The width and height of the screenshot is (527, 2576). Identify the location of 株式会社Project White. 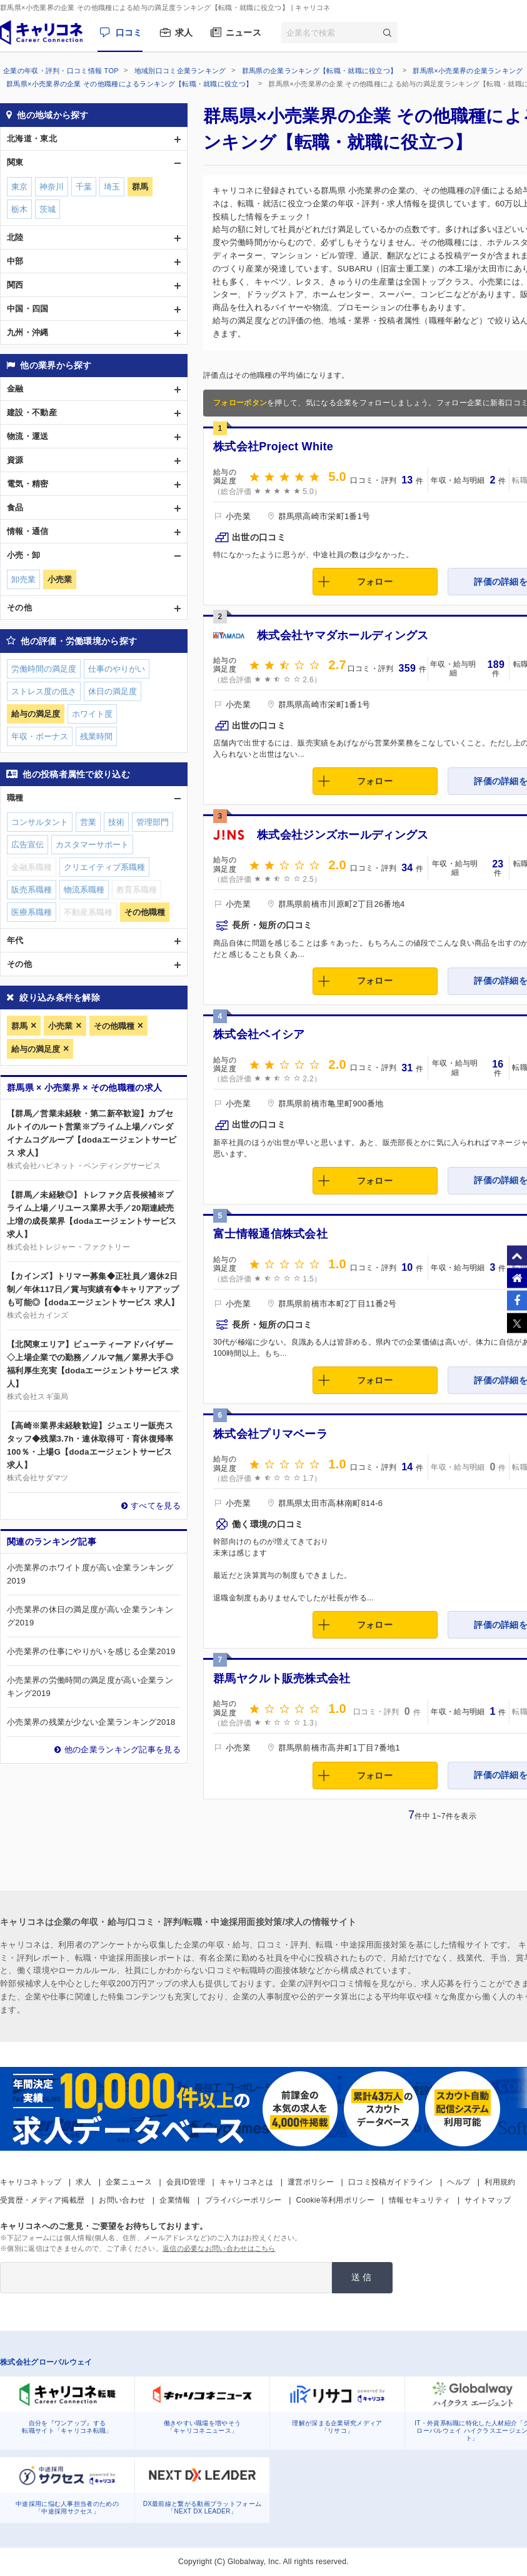
(273, 446).